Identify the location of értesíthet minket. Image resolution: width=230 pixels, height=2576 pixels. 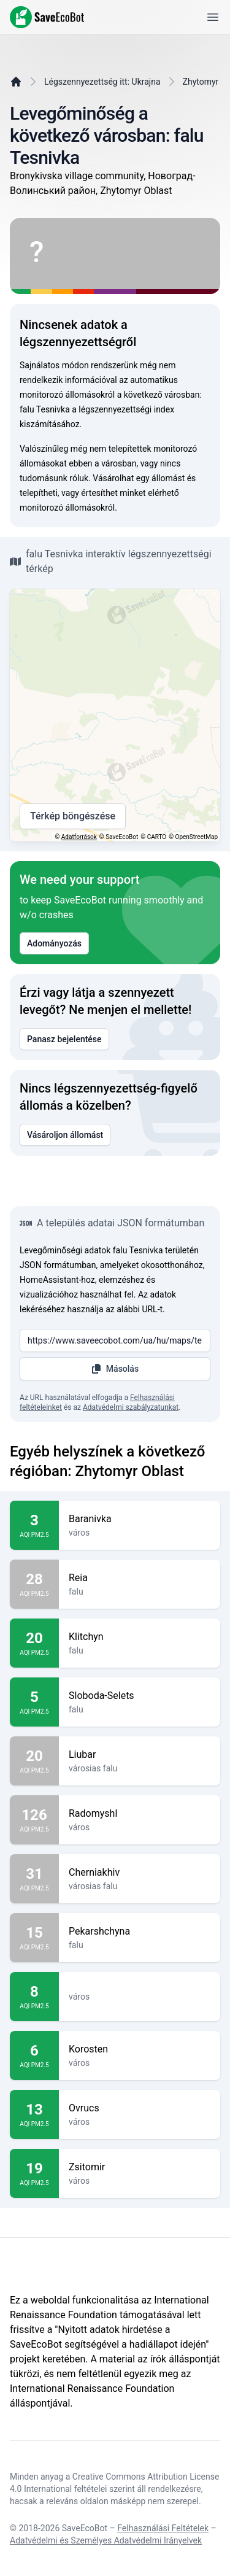
(113, 493).